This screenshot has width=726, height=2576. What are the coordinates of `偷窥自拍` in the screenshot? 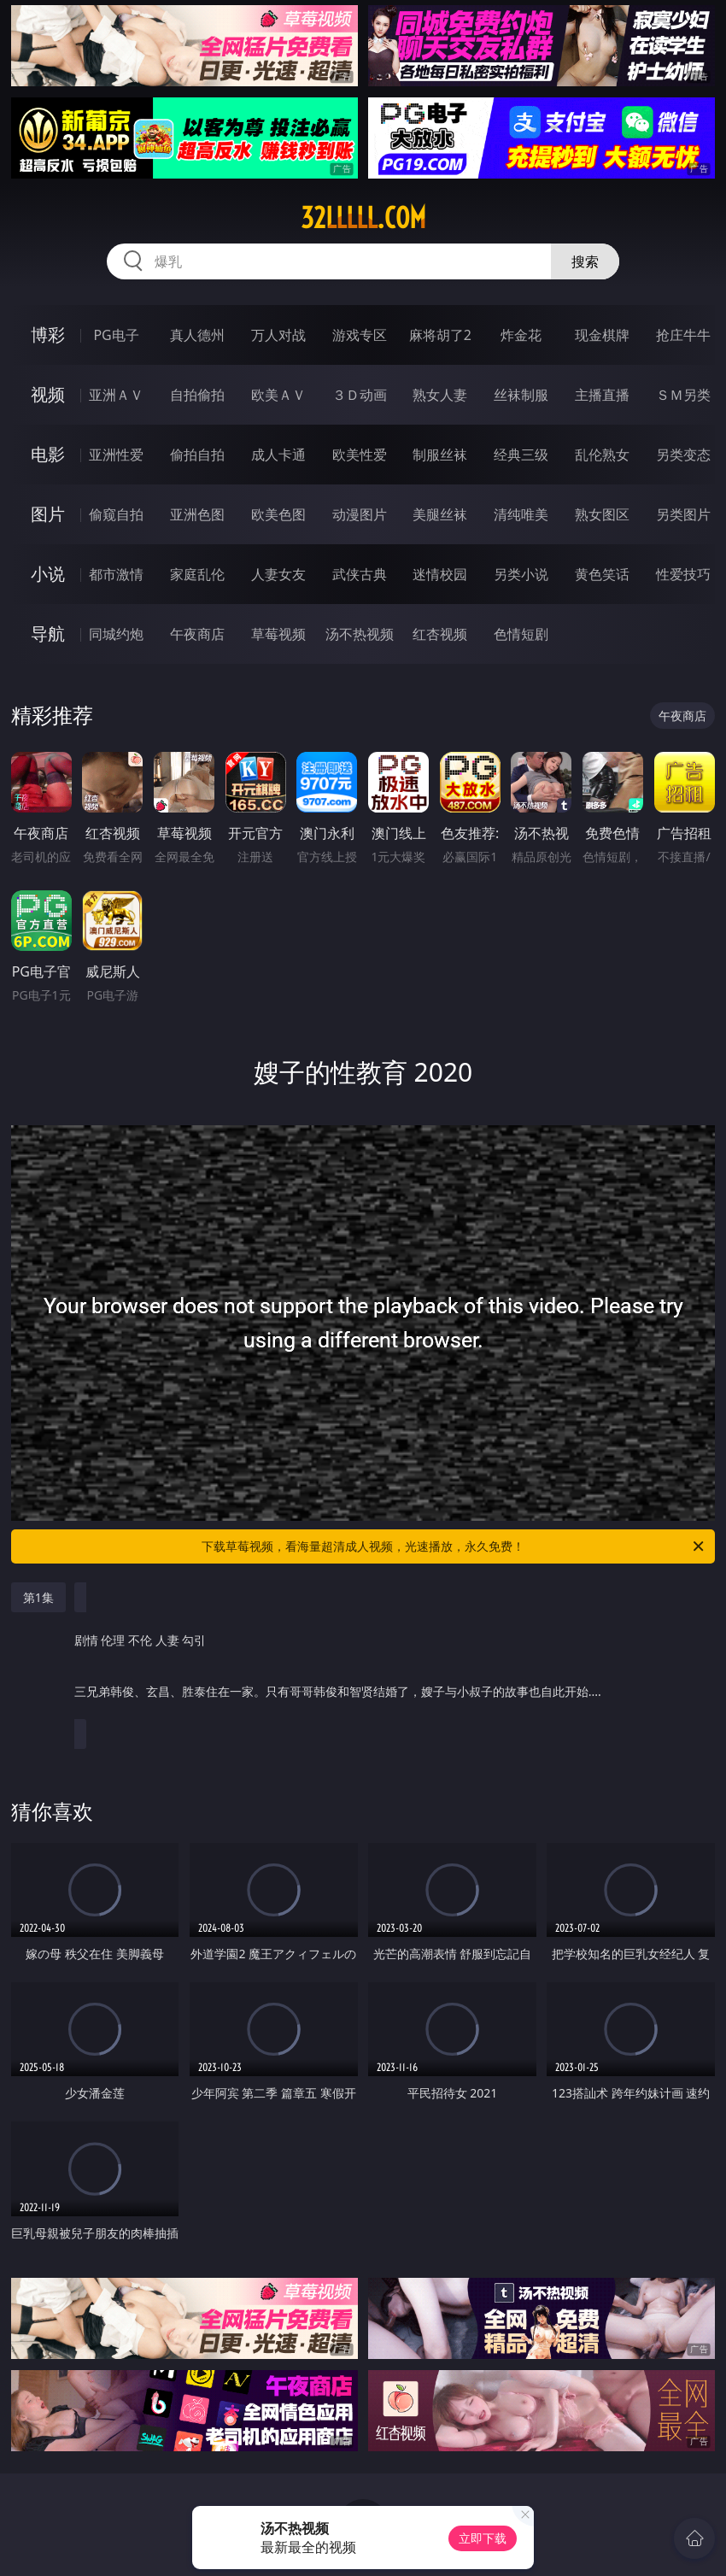 It's located at (116, 514).